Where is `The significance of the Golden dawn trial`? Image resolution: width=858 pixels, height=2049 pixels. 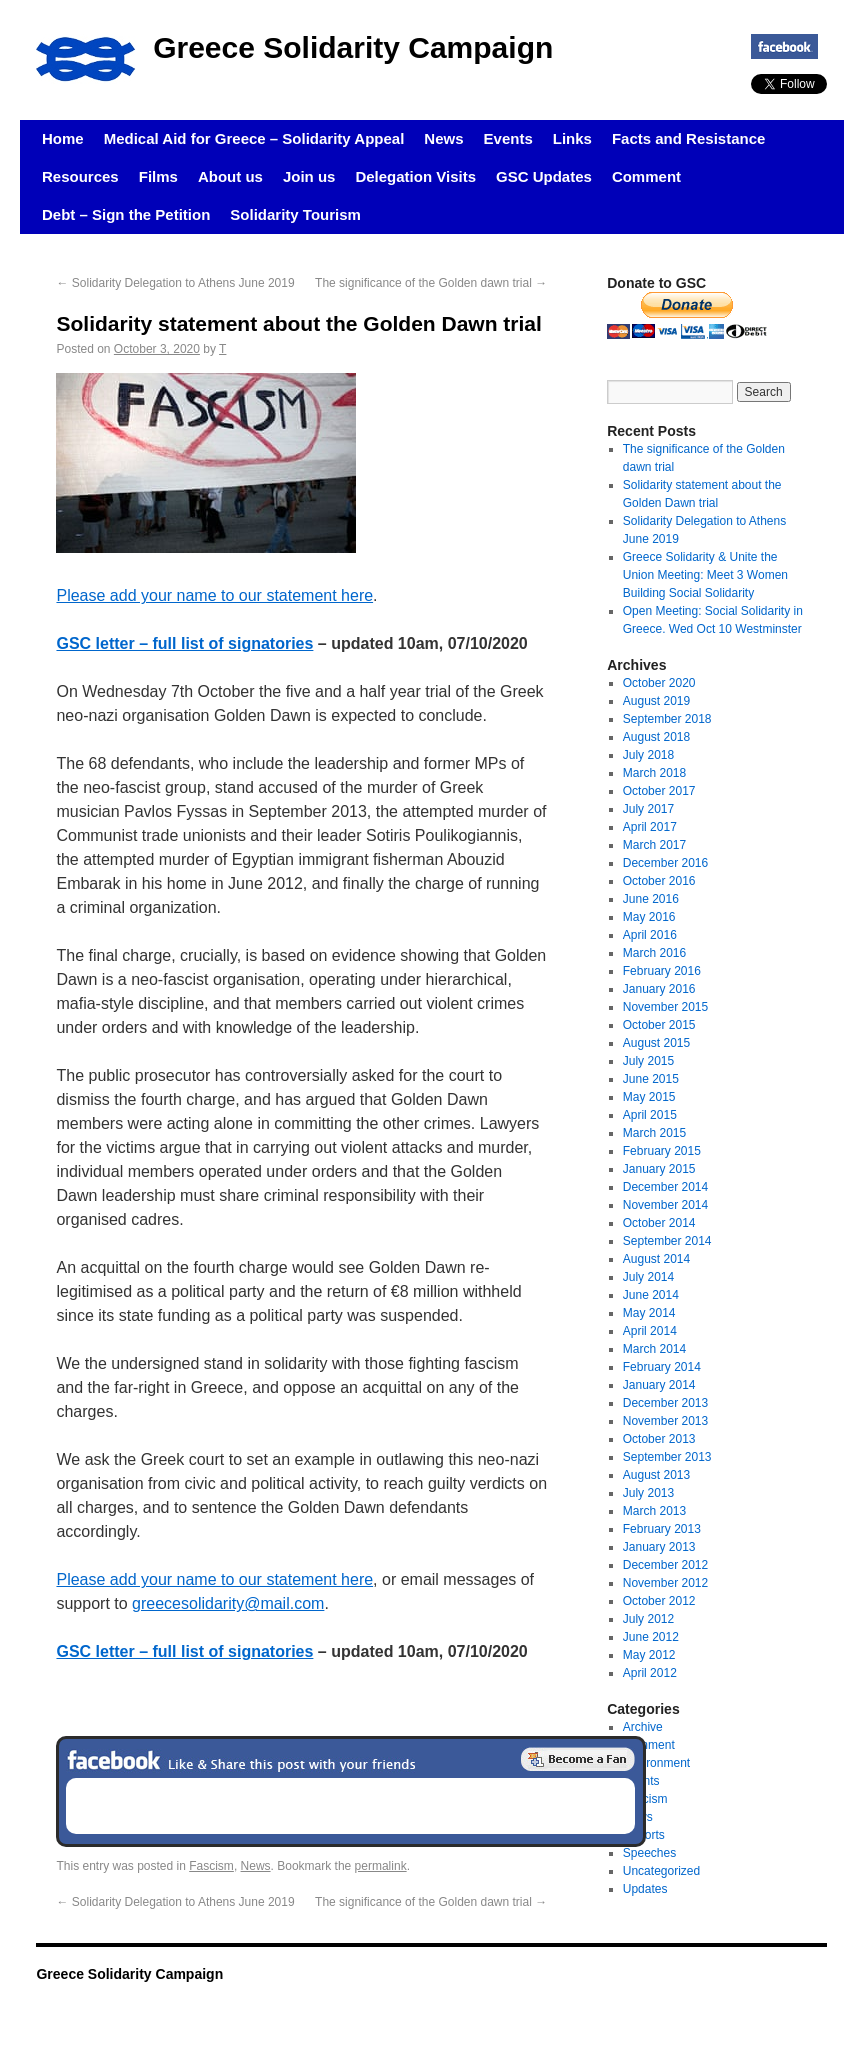 The significance of the Golden dawn trial is located at coordinates (431, 283).